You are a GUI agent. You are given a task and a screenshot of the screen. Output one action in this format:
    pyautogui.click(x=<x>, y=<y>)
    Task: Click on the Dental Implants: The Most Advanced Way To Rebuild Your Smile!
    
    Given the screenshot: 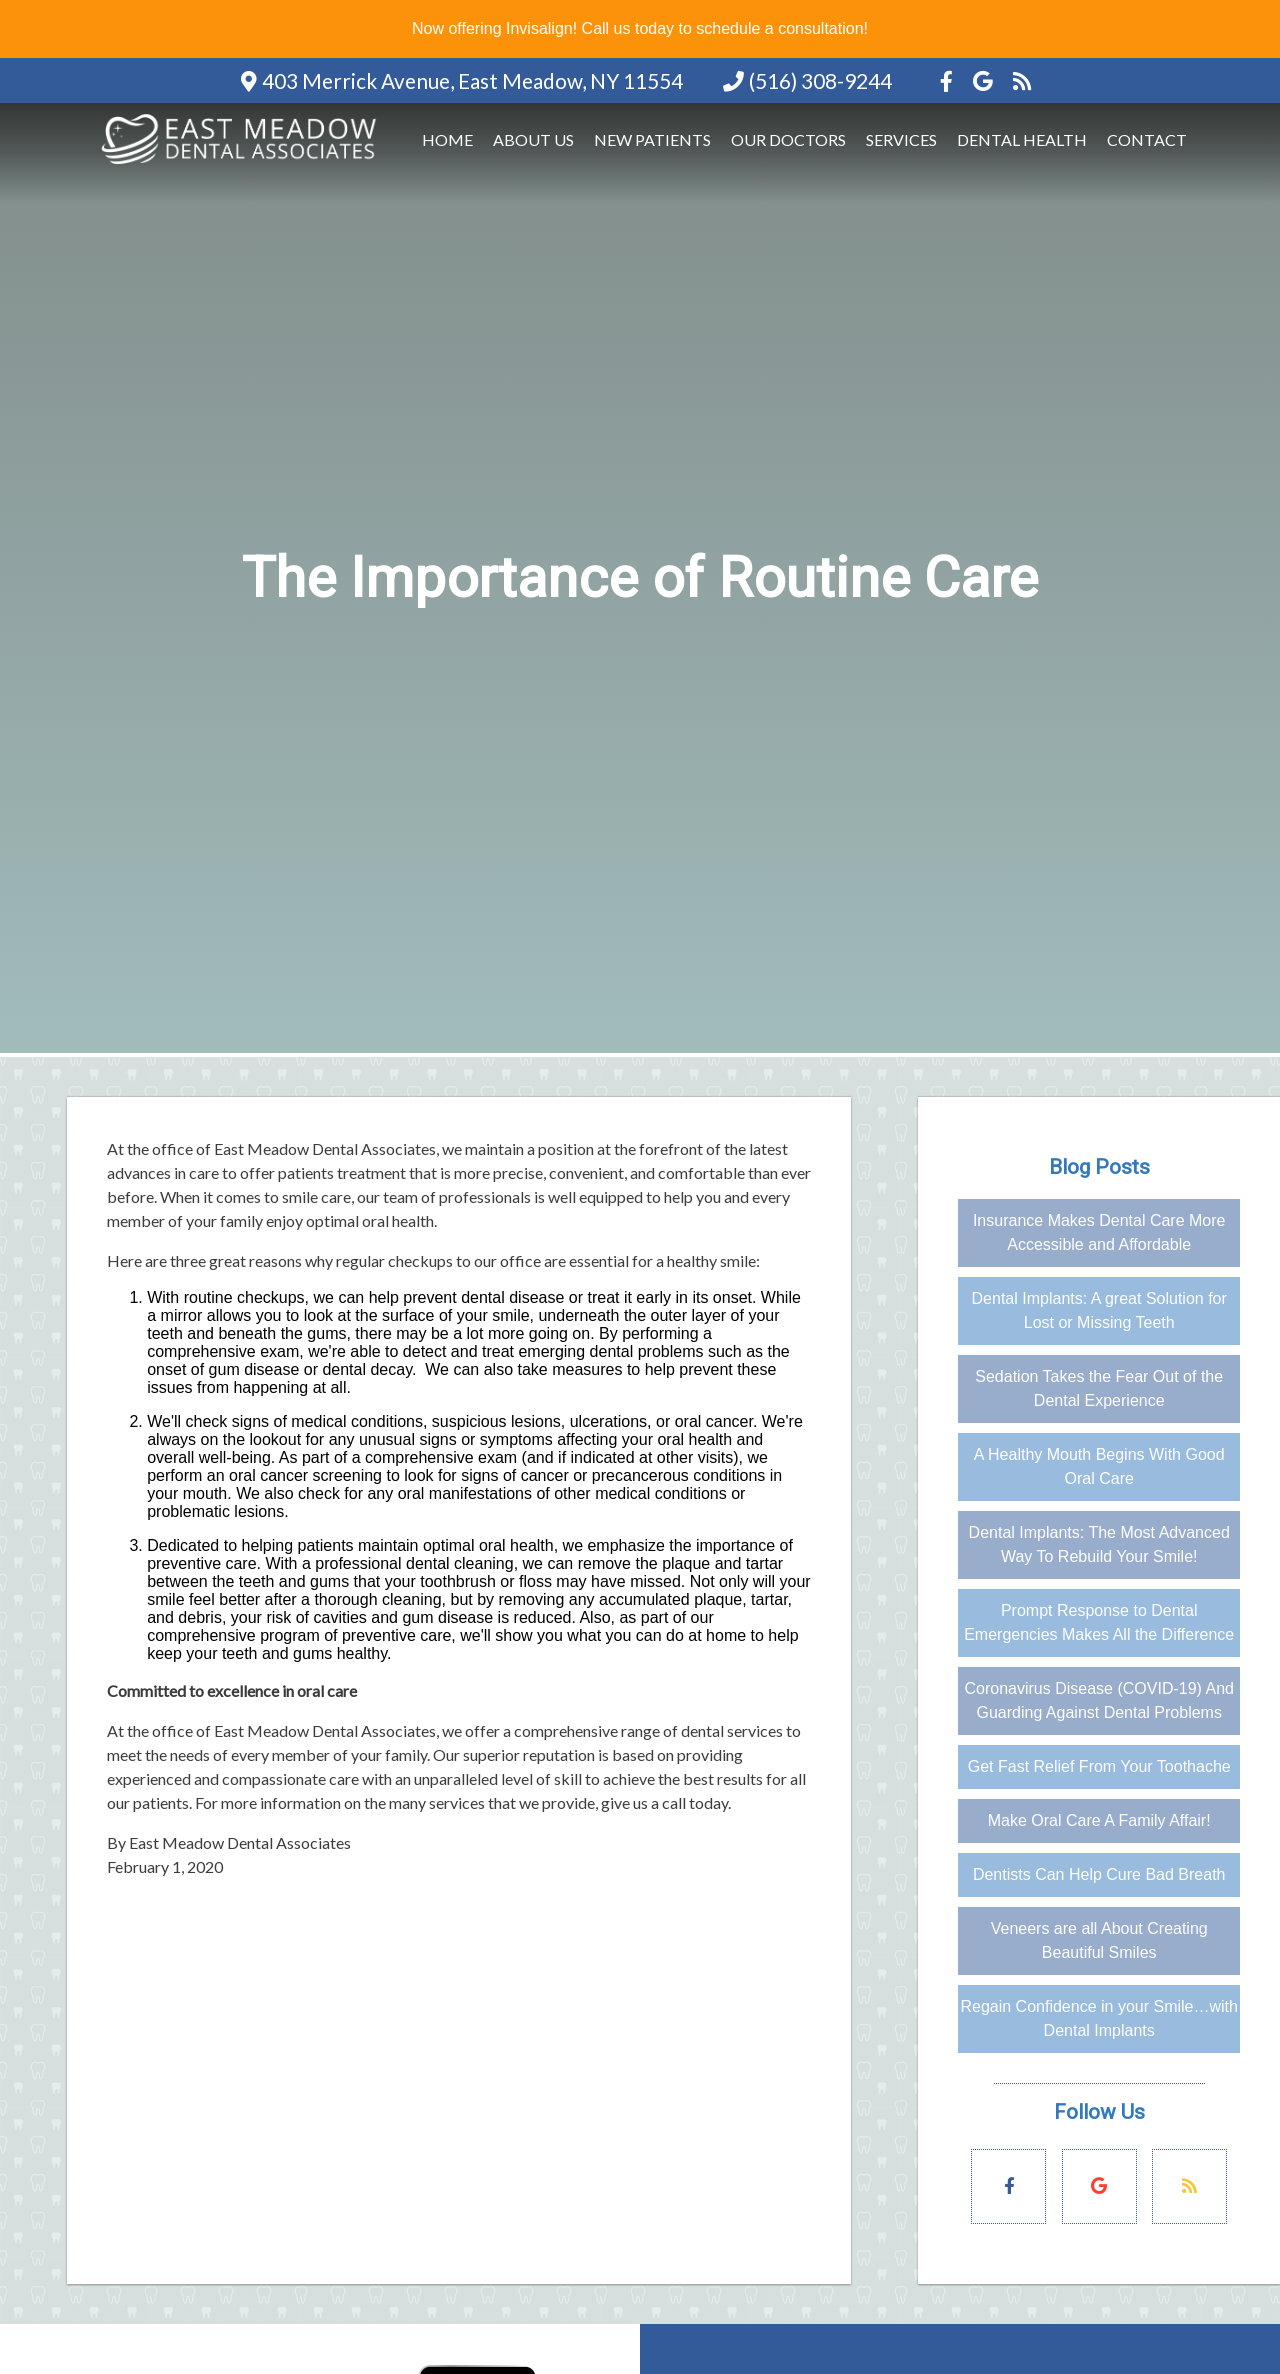 What is the action you would take?
    pyautogui.click(x=1099, y=1544)
    